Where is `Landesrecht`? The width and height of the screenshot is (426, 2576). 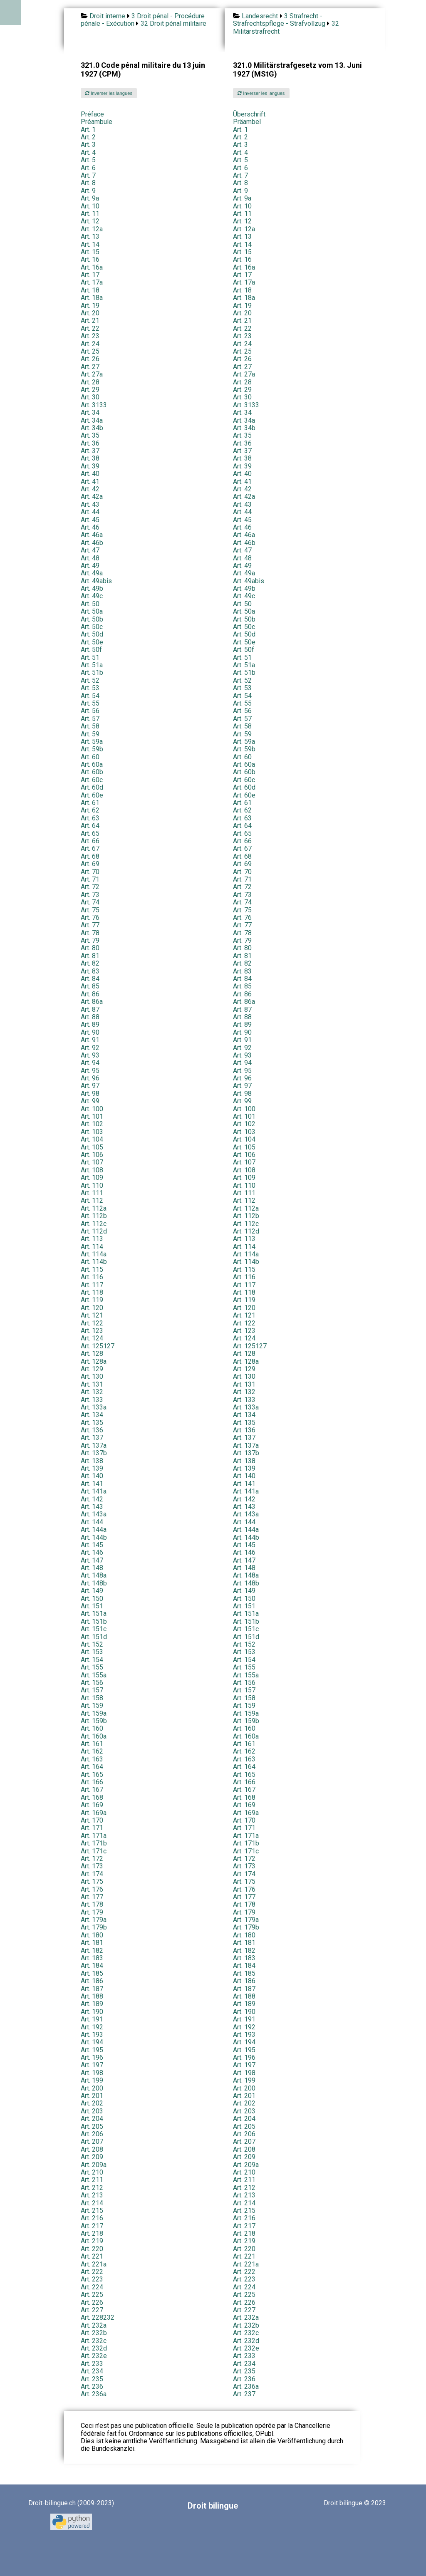
Landesrecht is located at coordinates (260, 16).